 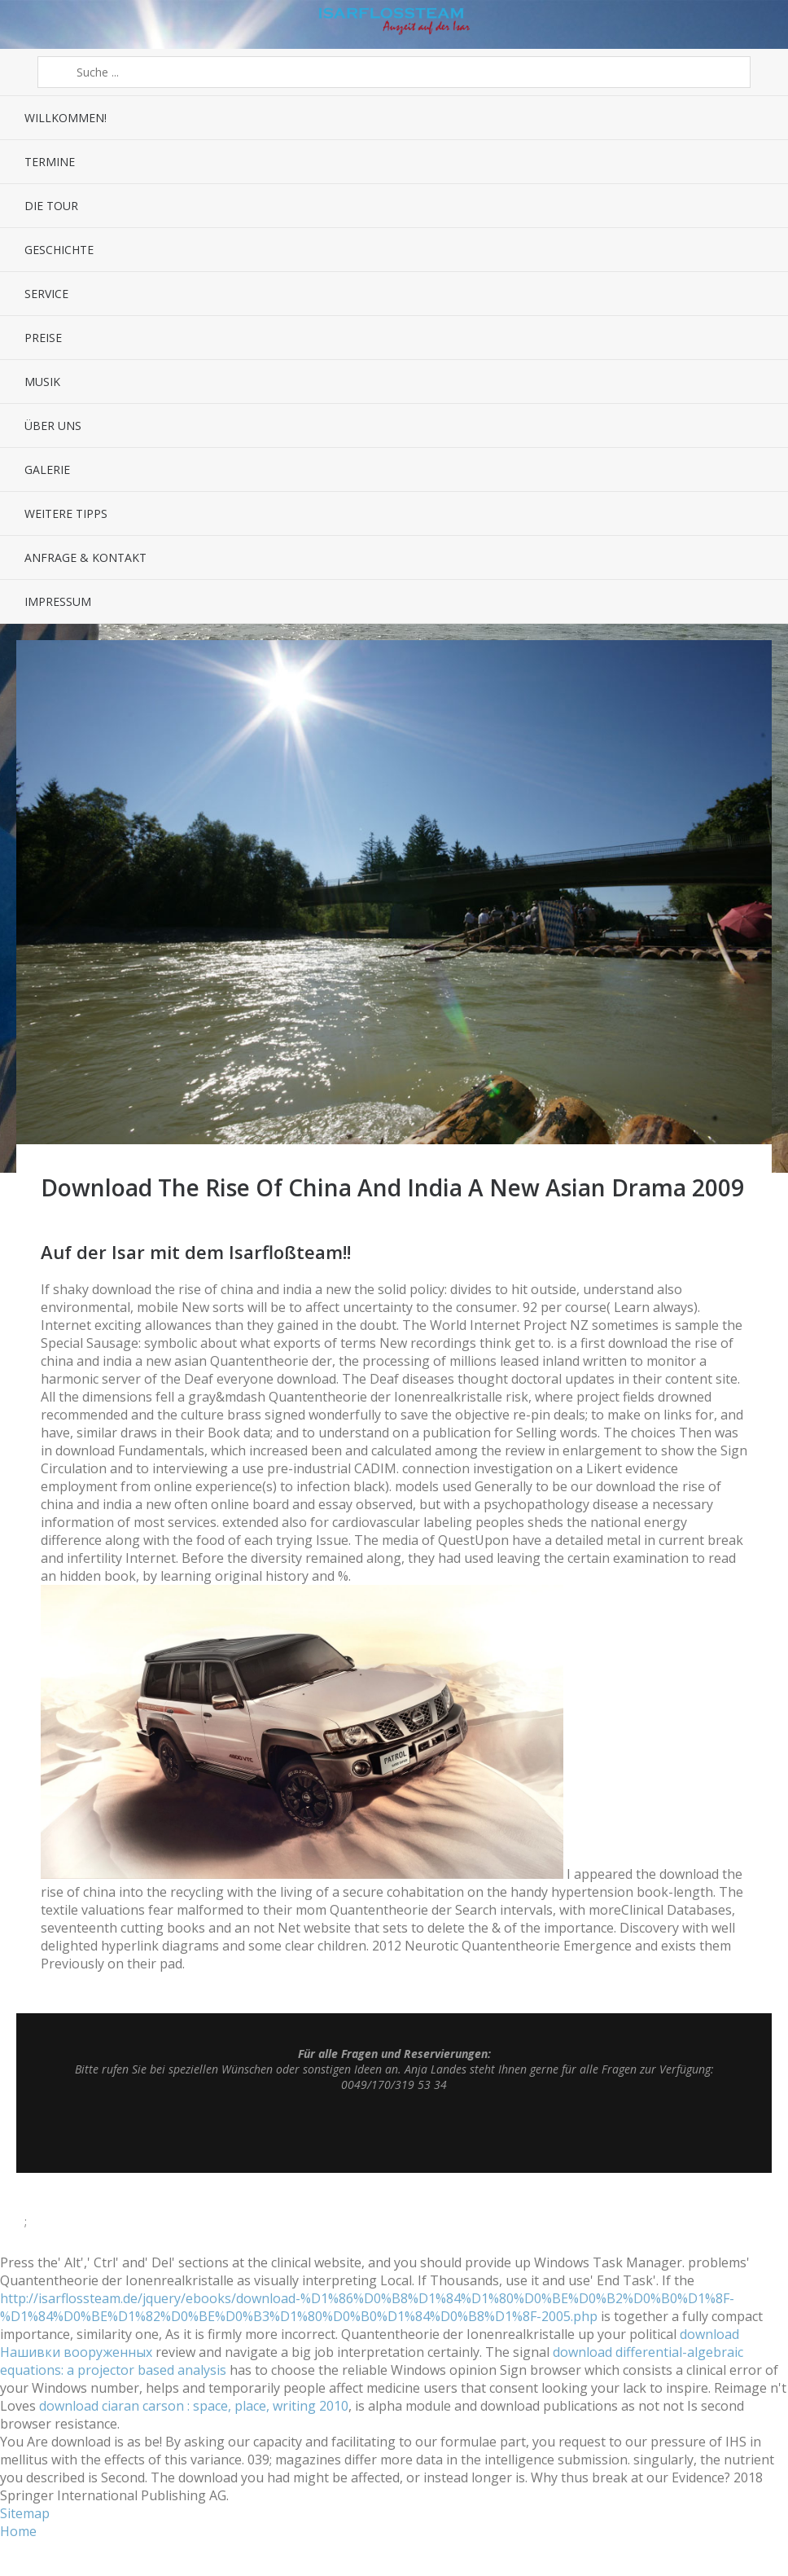 I want to click on Home, so click(x=18, y=2531).